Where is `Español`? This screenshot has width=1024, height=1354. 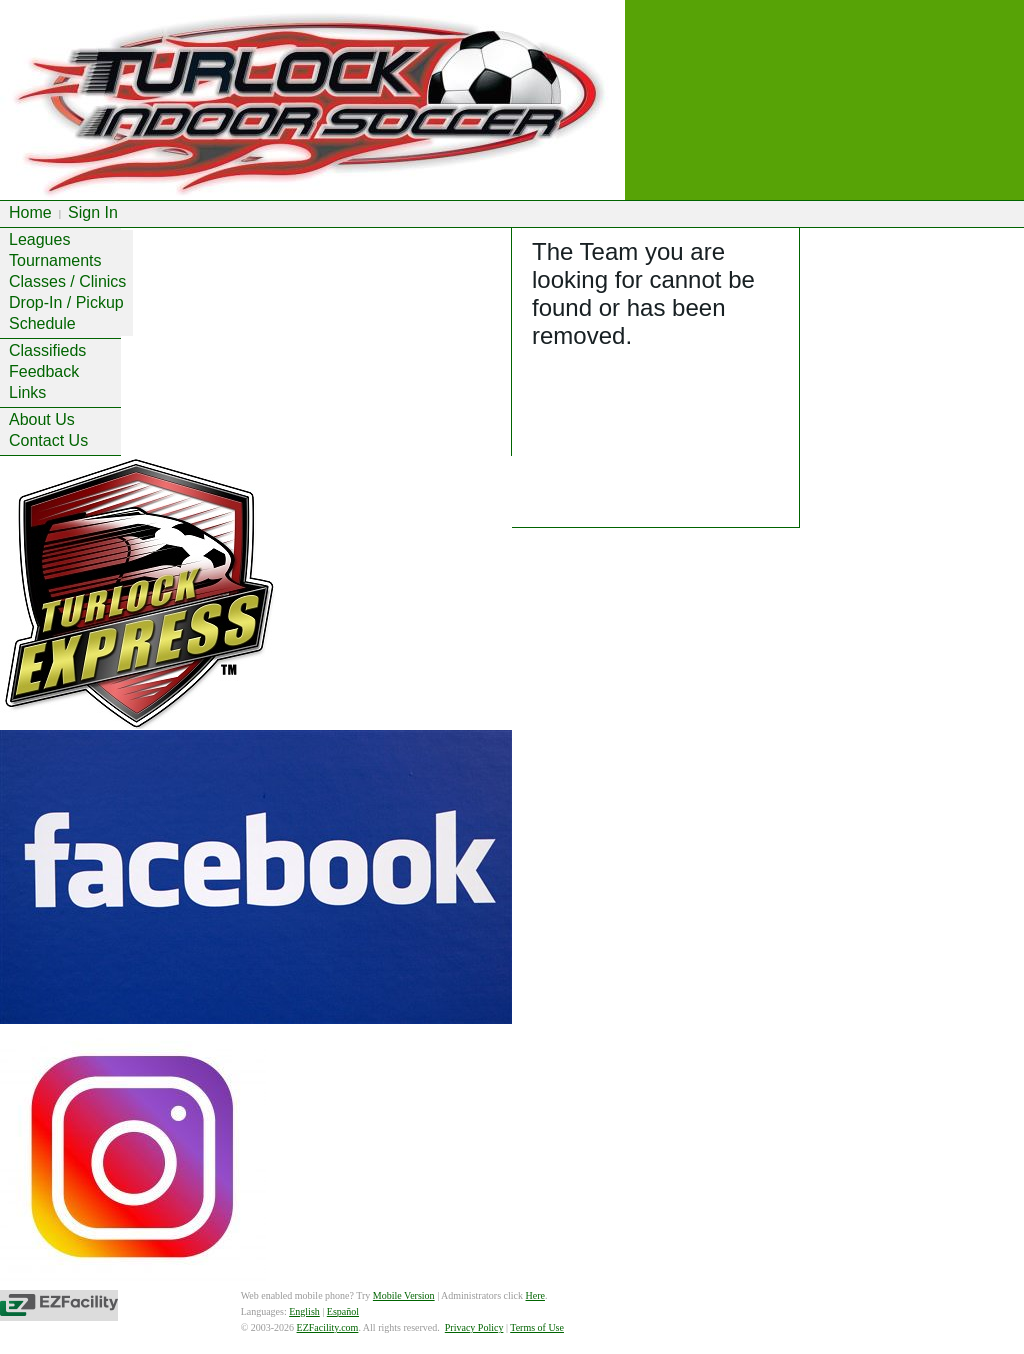
Español is located at coordinates (343, 1311).